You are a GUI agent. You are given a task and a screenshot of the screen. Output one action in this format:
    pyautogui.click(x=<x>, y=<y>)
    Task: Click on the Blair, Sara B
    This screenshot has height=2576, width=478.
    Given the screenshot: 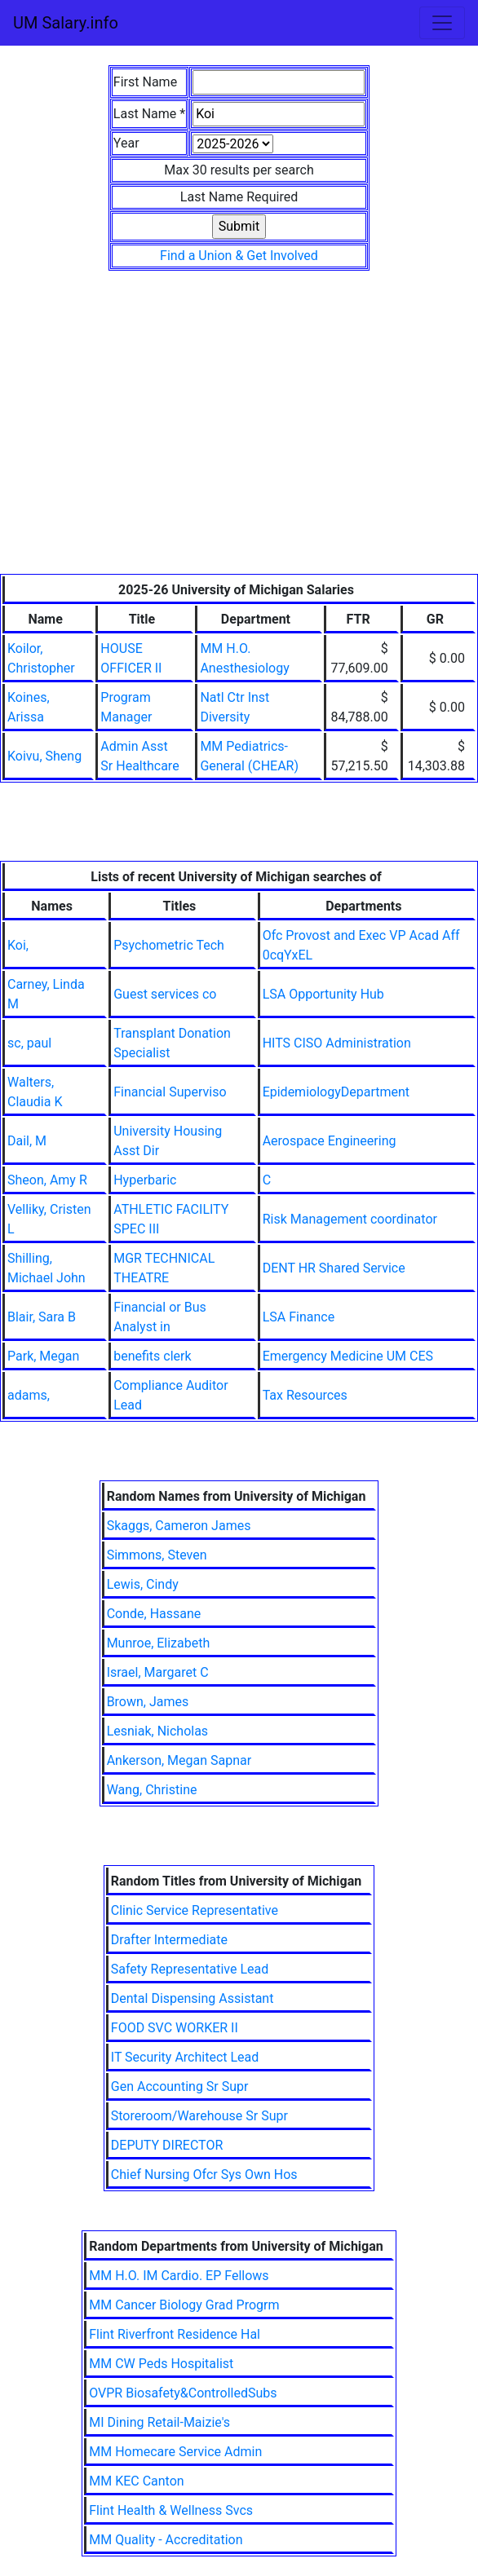 What is the action you would take?
    pyautogui.click(x=41, y=1317)
    